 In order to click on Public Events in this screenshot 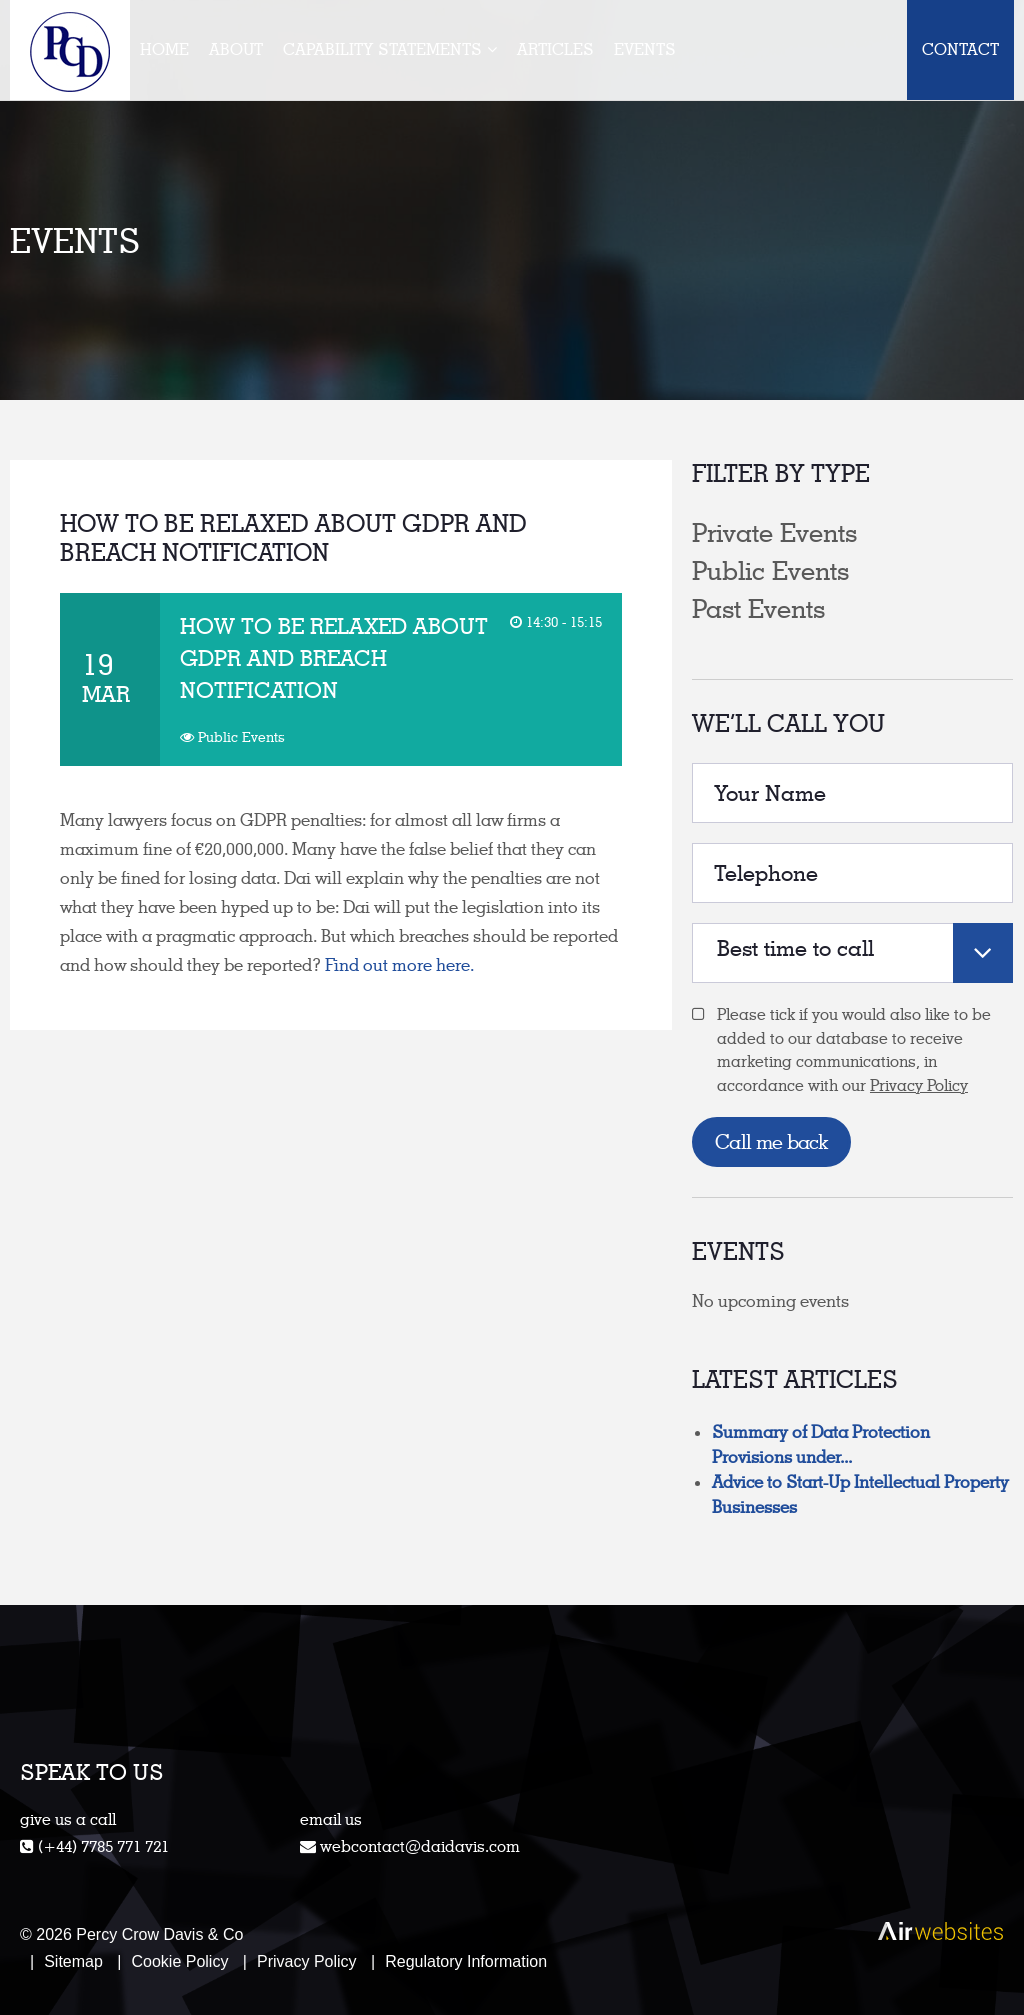, I will do `click(770, 571)`.